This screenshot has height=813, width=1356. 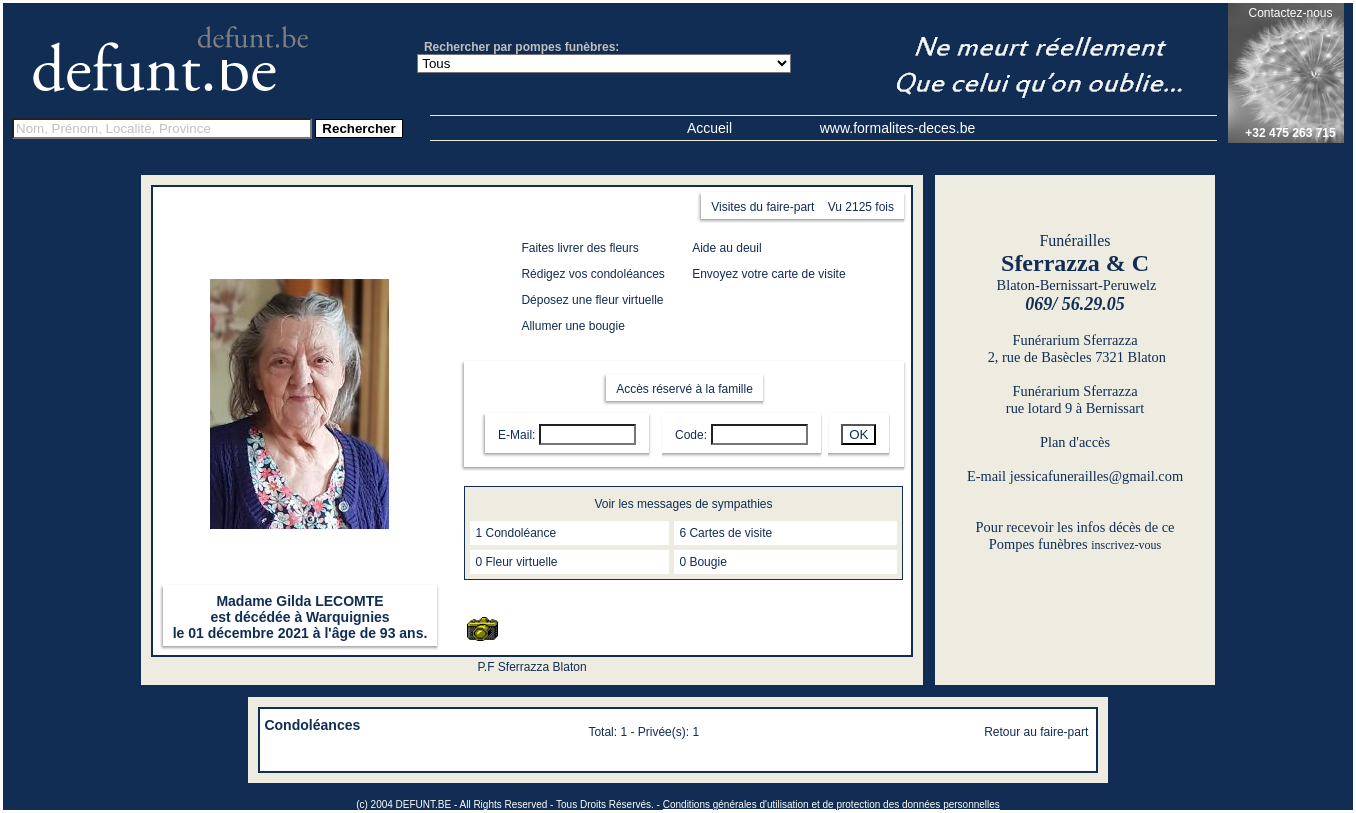 What do you see at coordinates (768, 274) in the screenshot?
I see `Envoyez votre carte de visite` at bounding box center [768, 274].